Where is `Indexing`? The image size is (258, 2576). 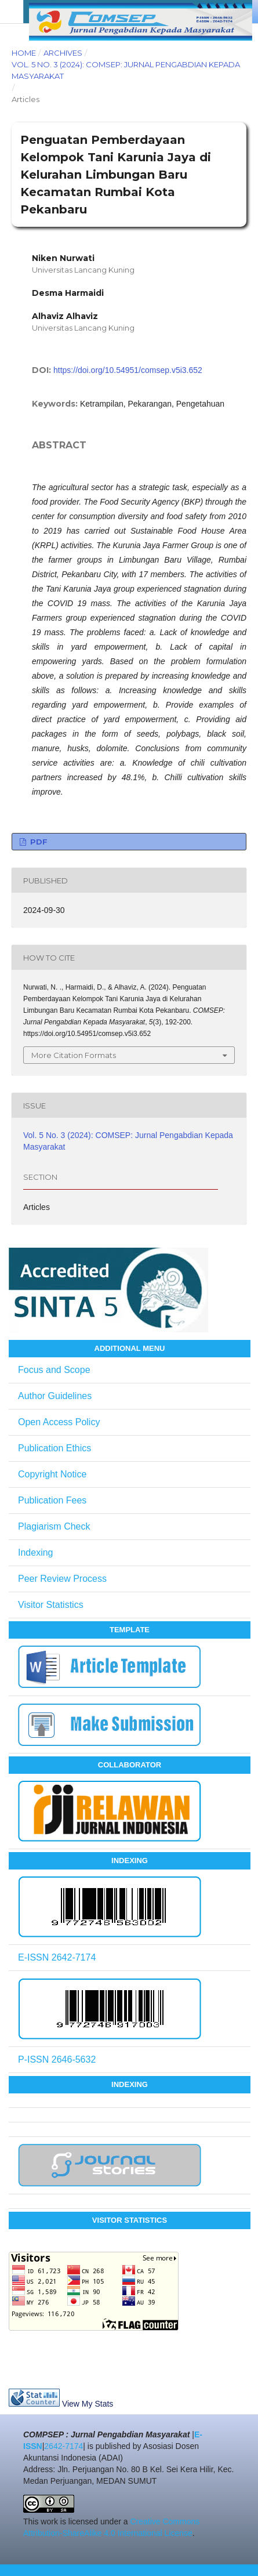 Indexing is located at coordinates (35, 1552).